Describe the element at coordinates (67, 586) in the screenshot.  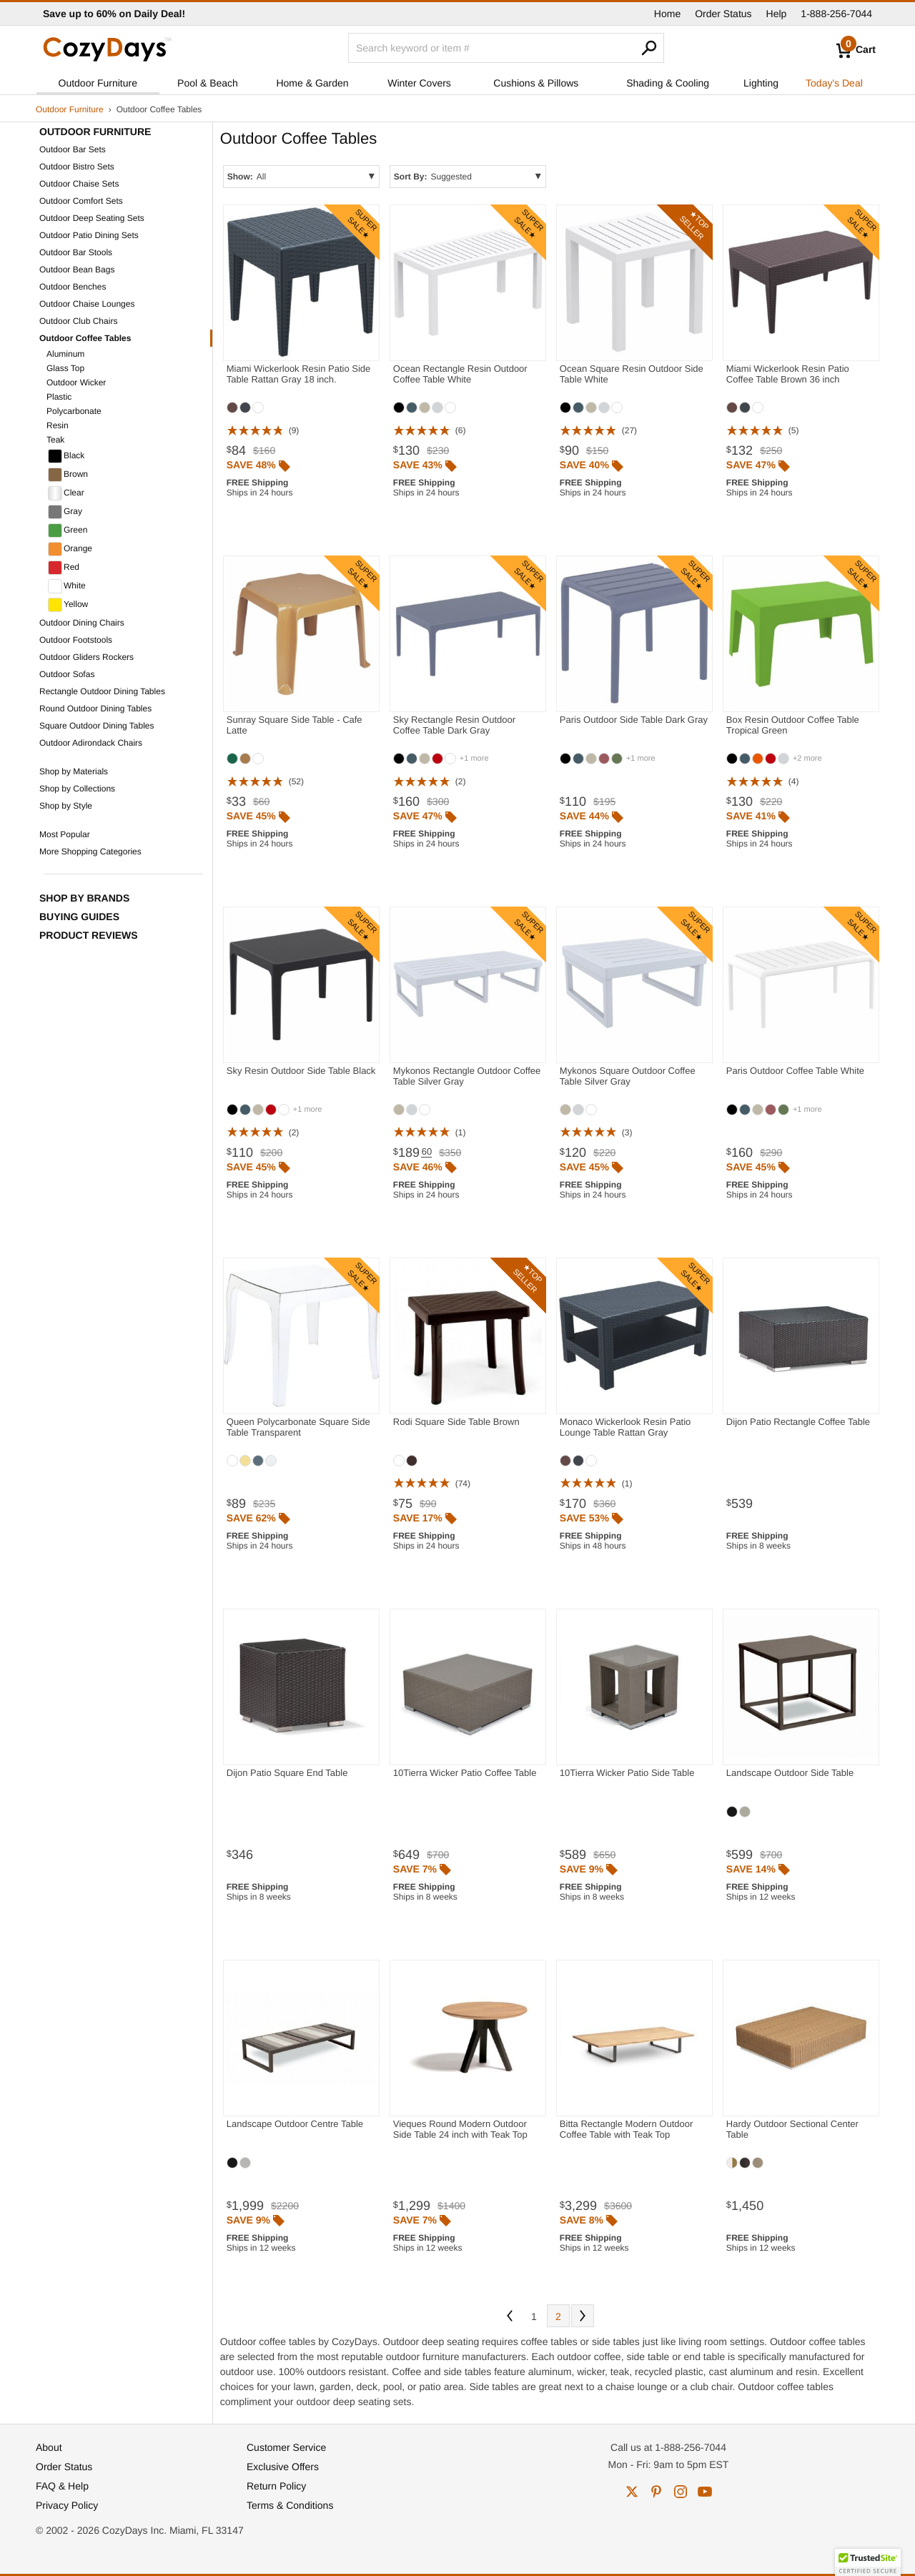
I see `White` at that location.